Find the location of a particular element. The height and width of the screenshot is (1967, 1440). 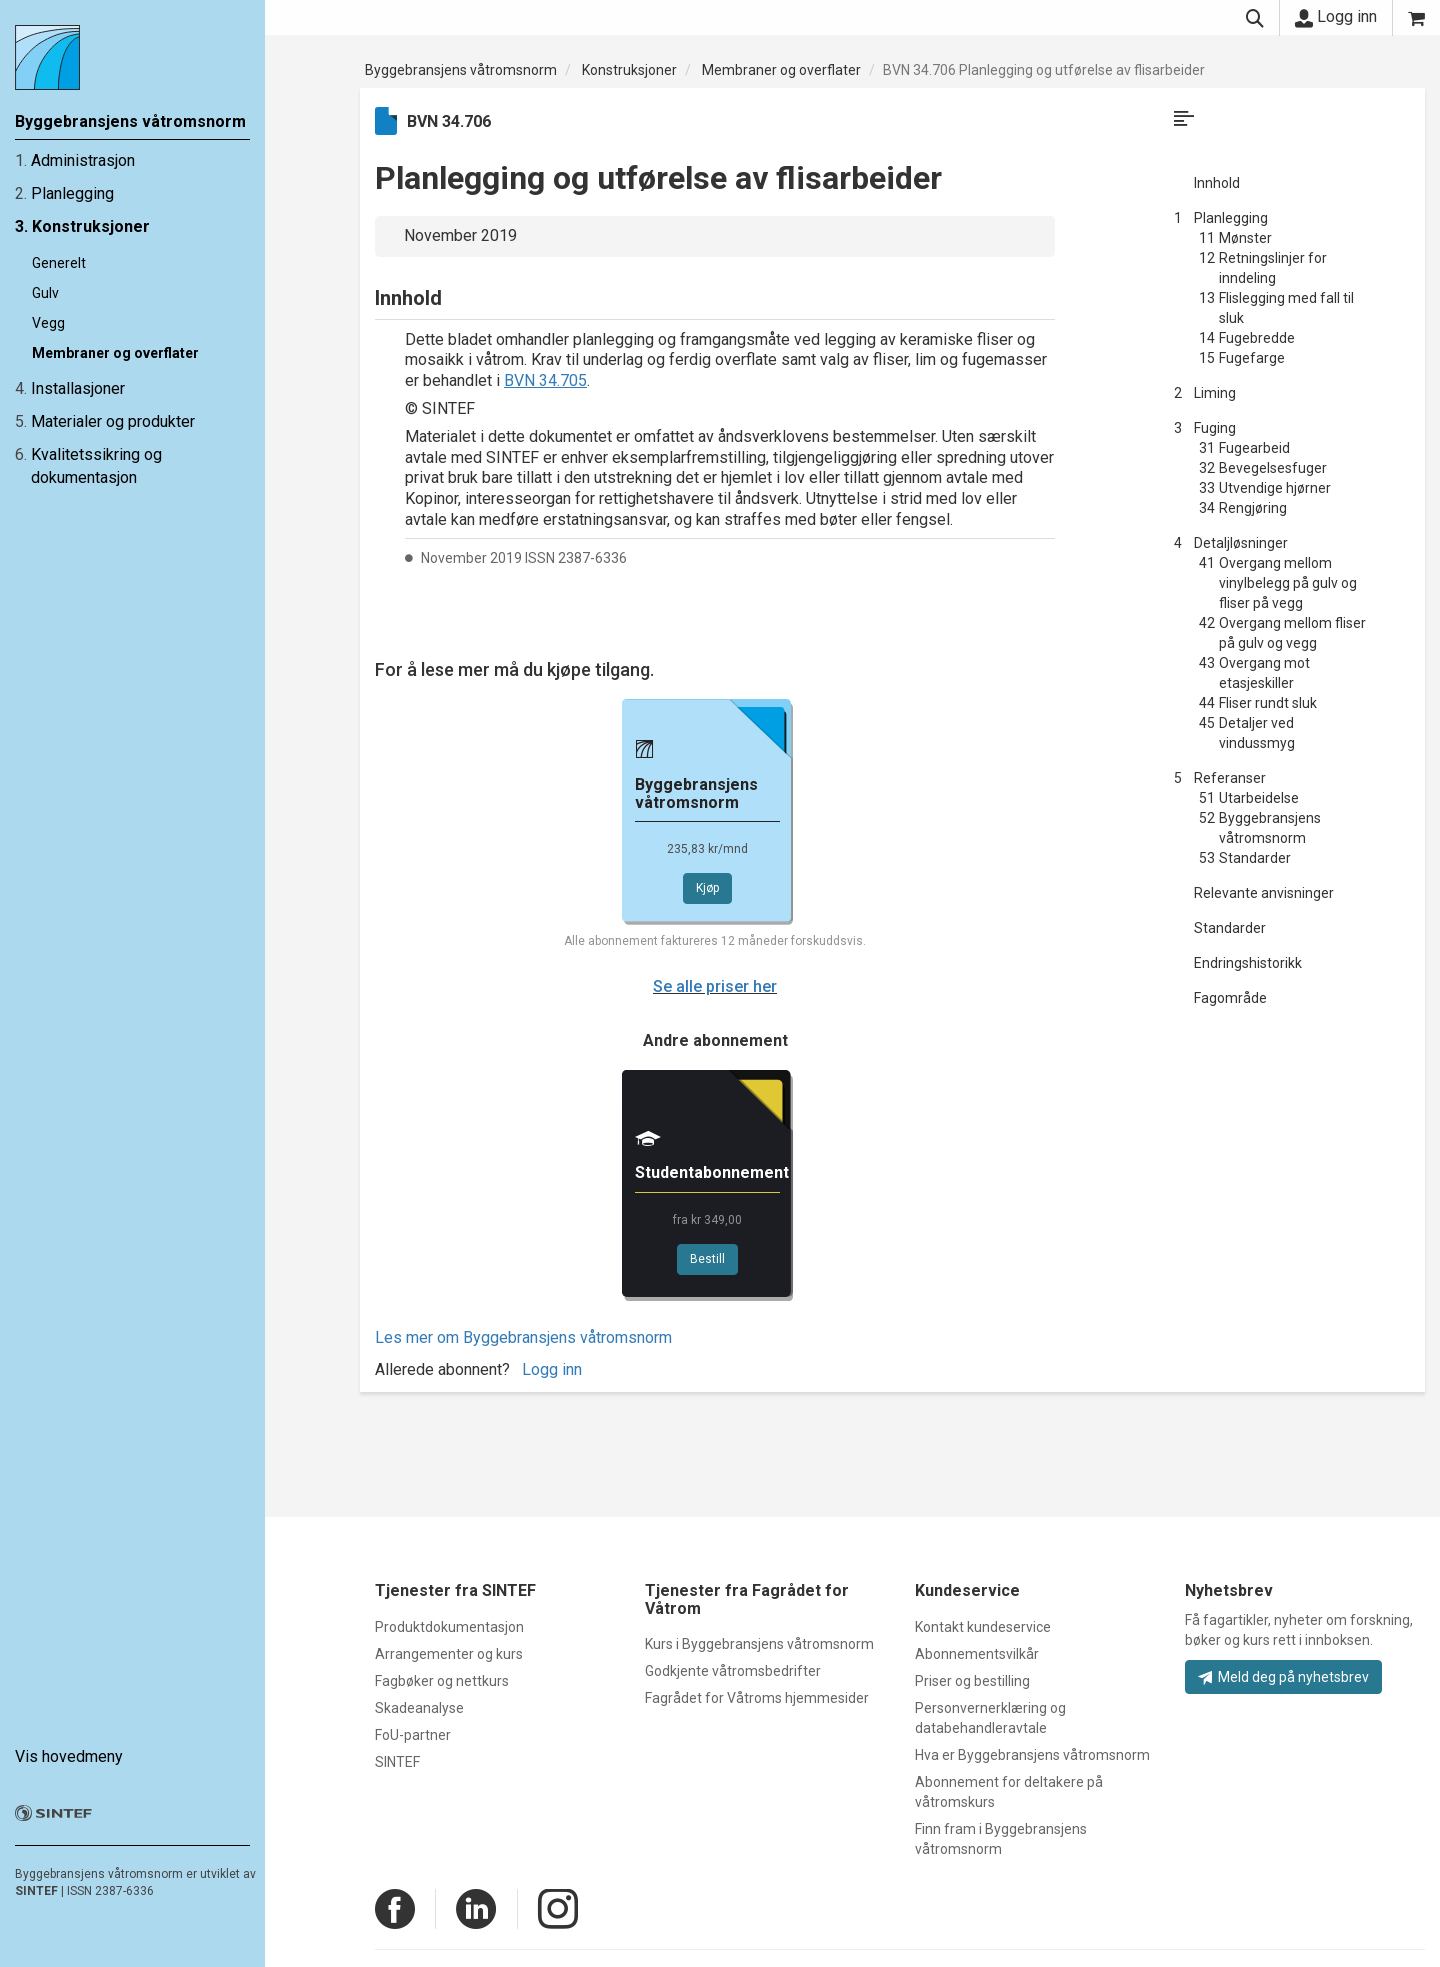

Generelt is located at coordinates (59, 263).